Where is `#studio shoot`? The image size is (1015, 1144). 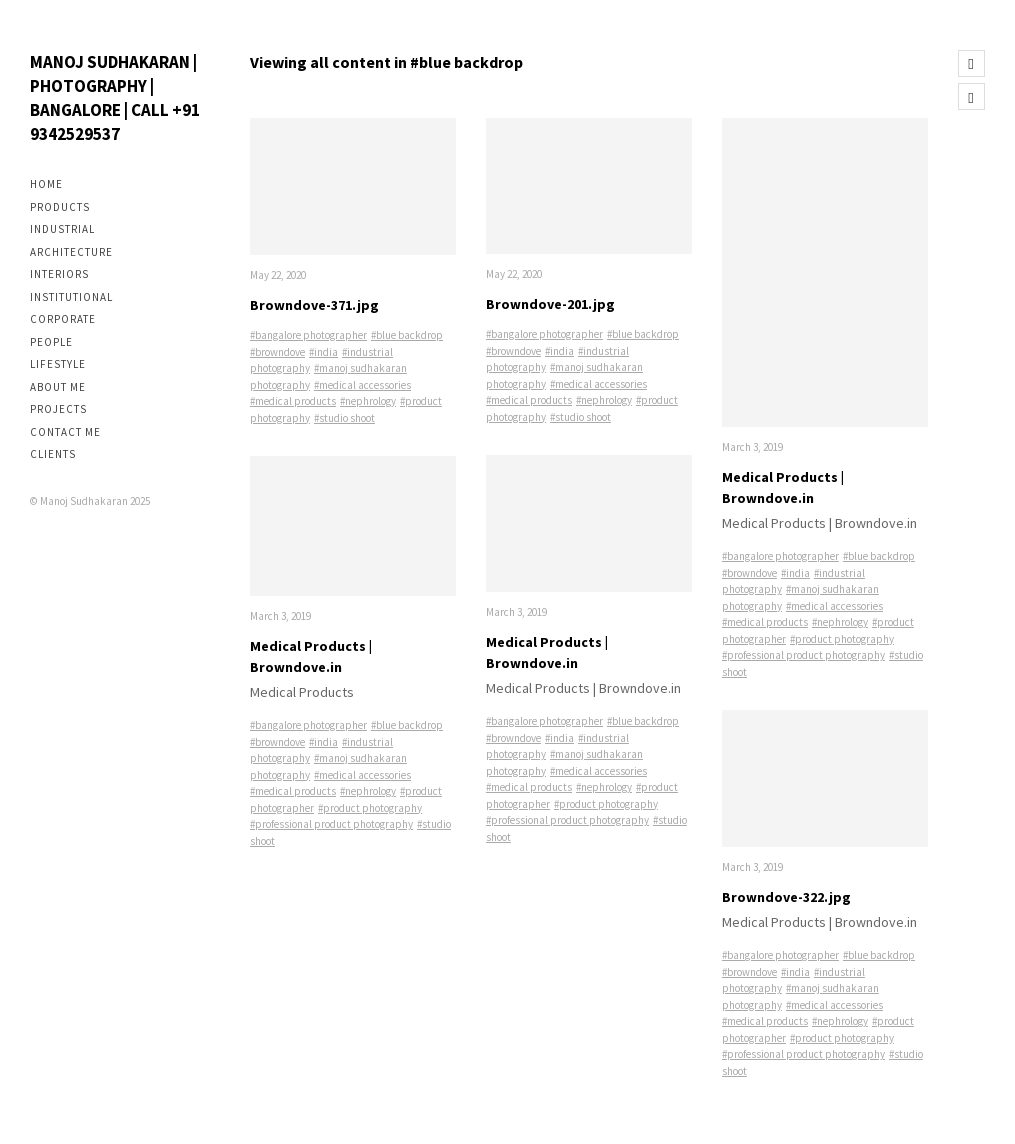 #studio shoot is located at coordinates (344, 418).